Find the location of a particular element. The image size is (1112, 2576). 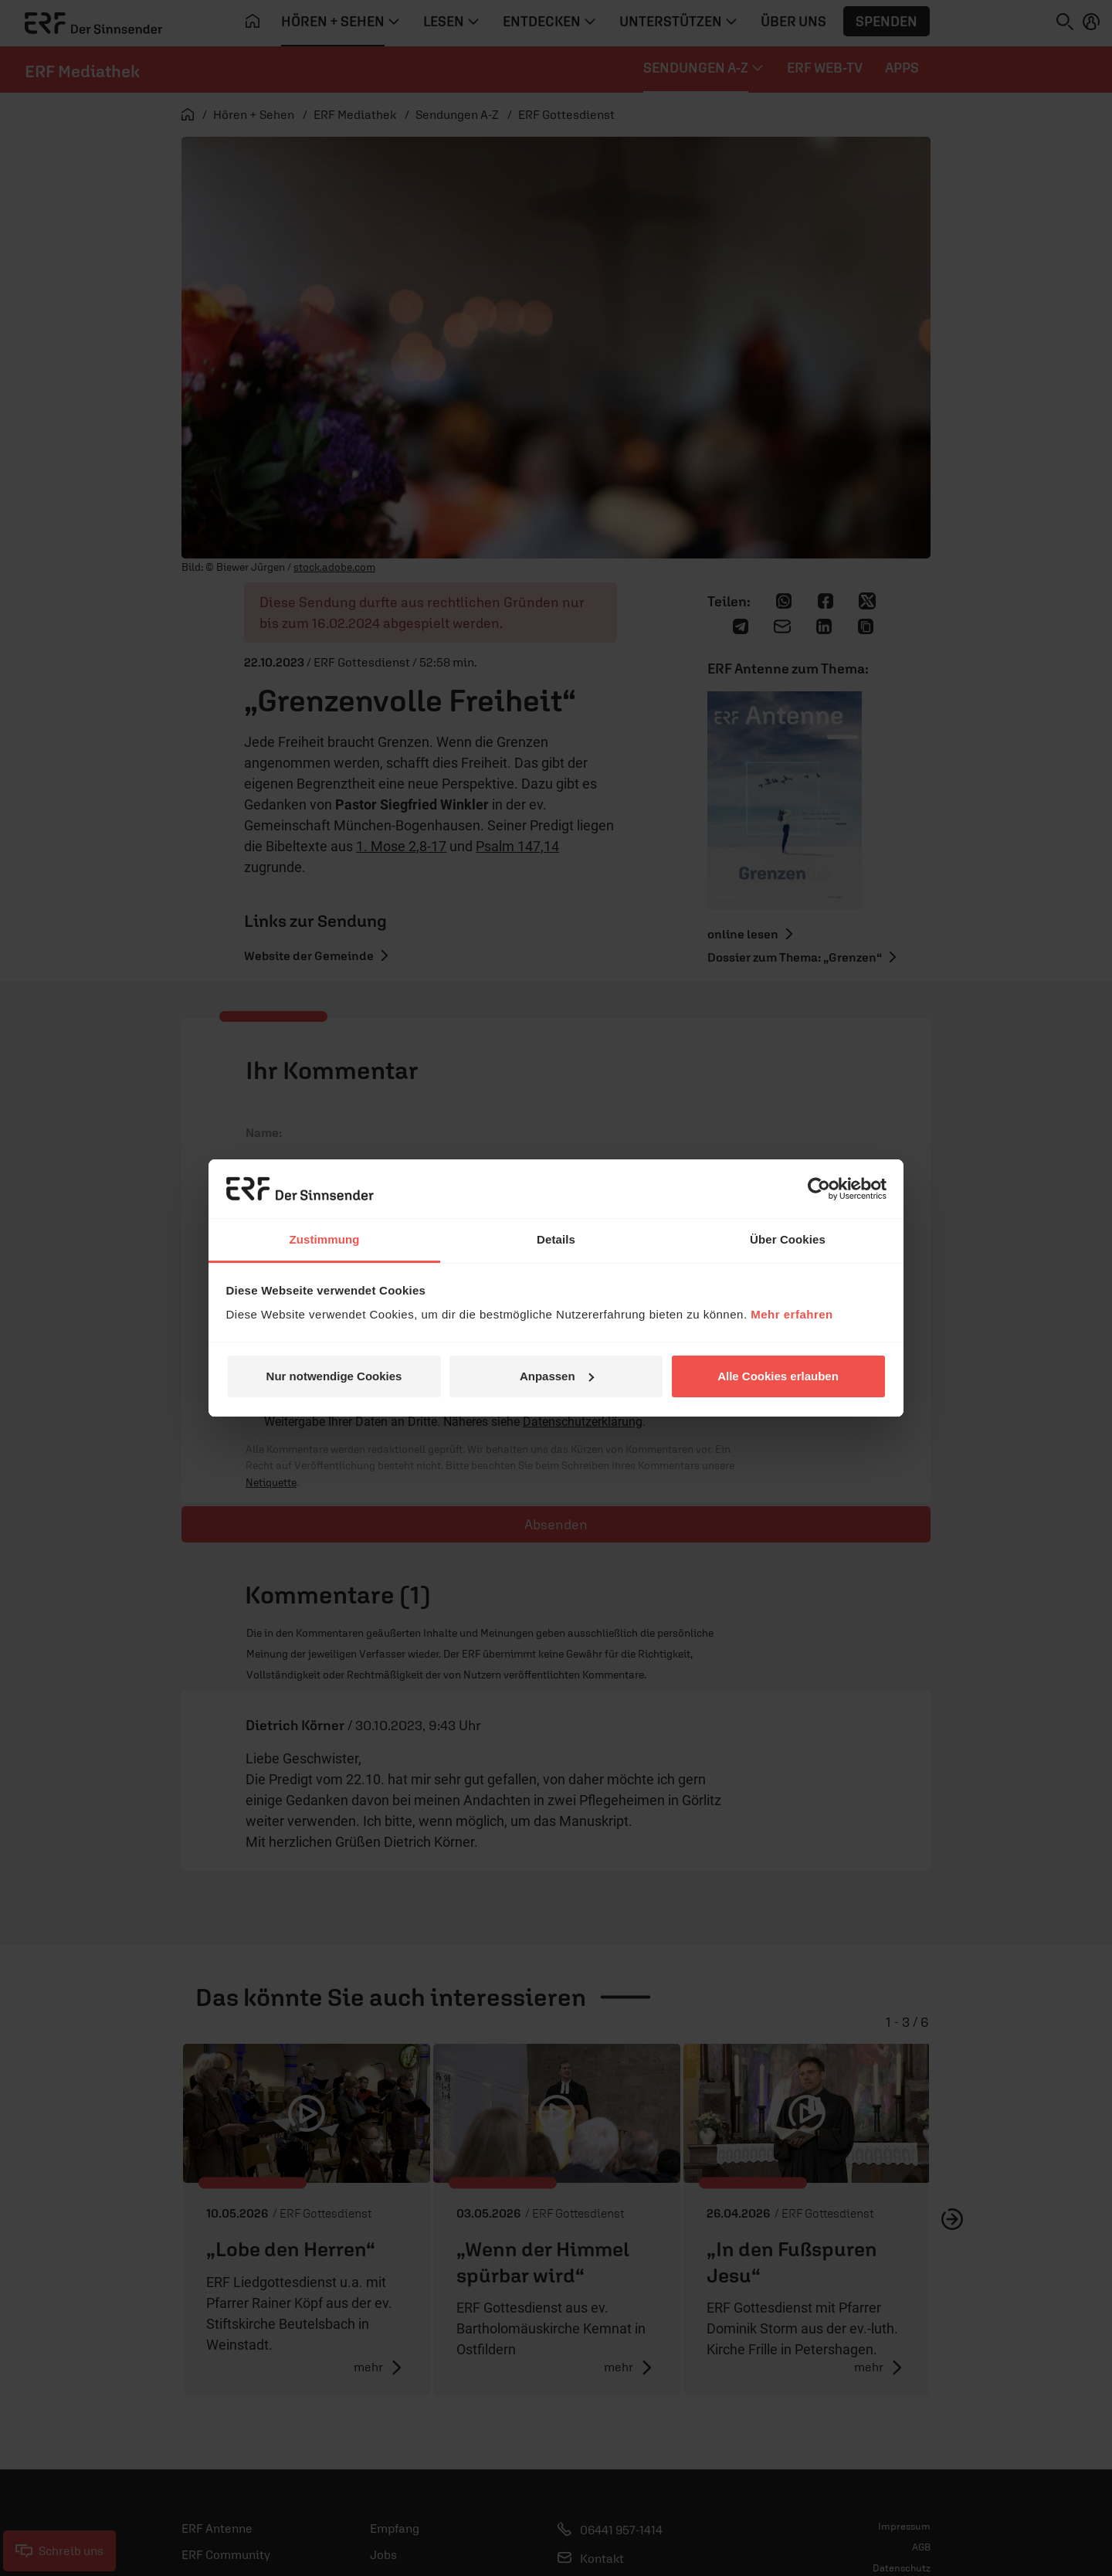

Nur notwendige Cookies is located at coordinates (334, 1376).